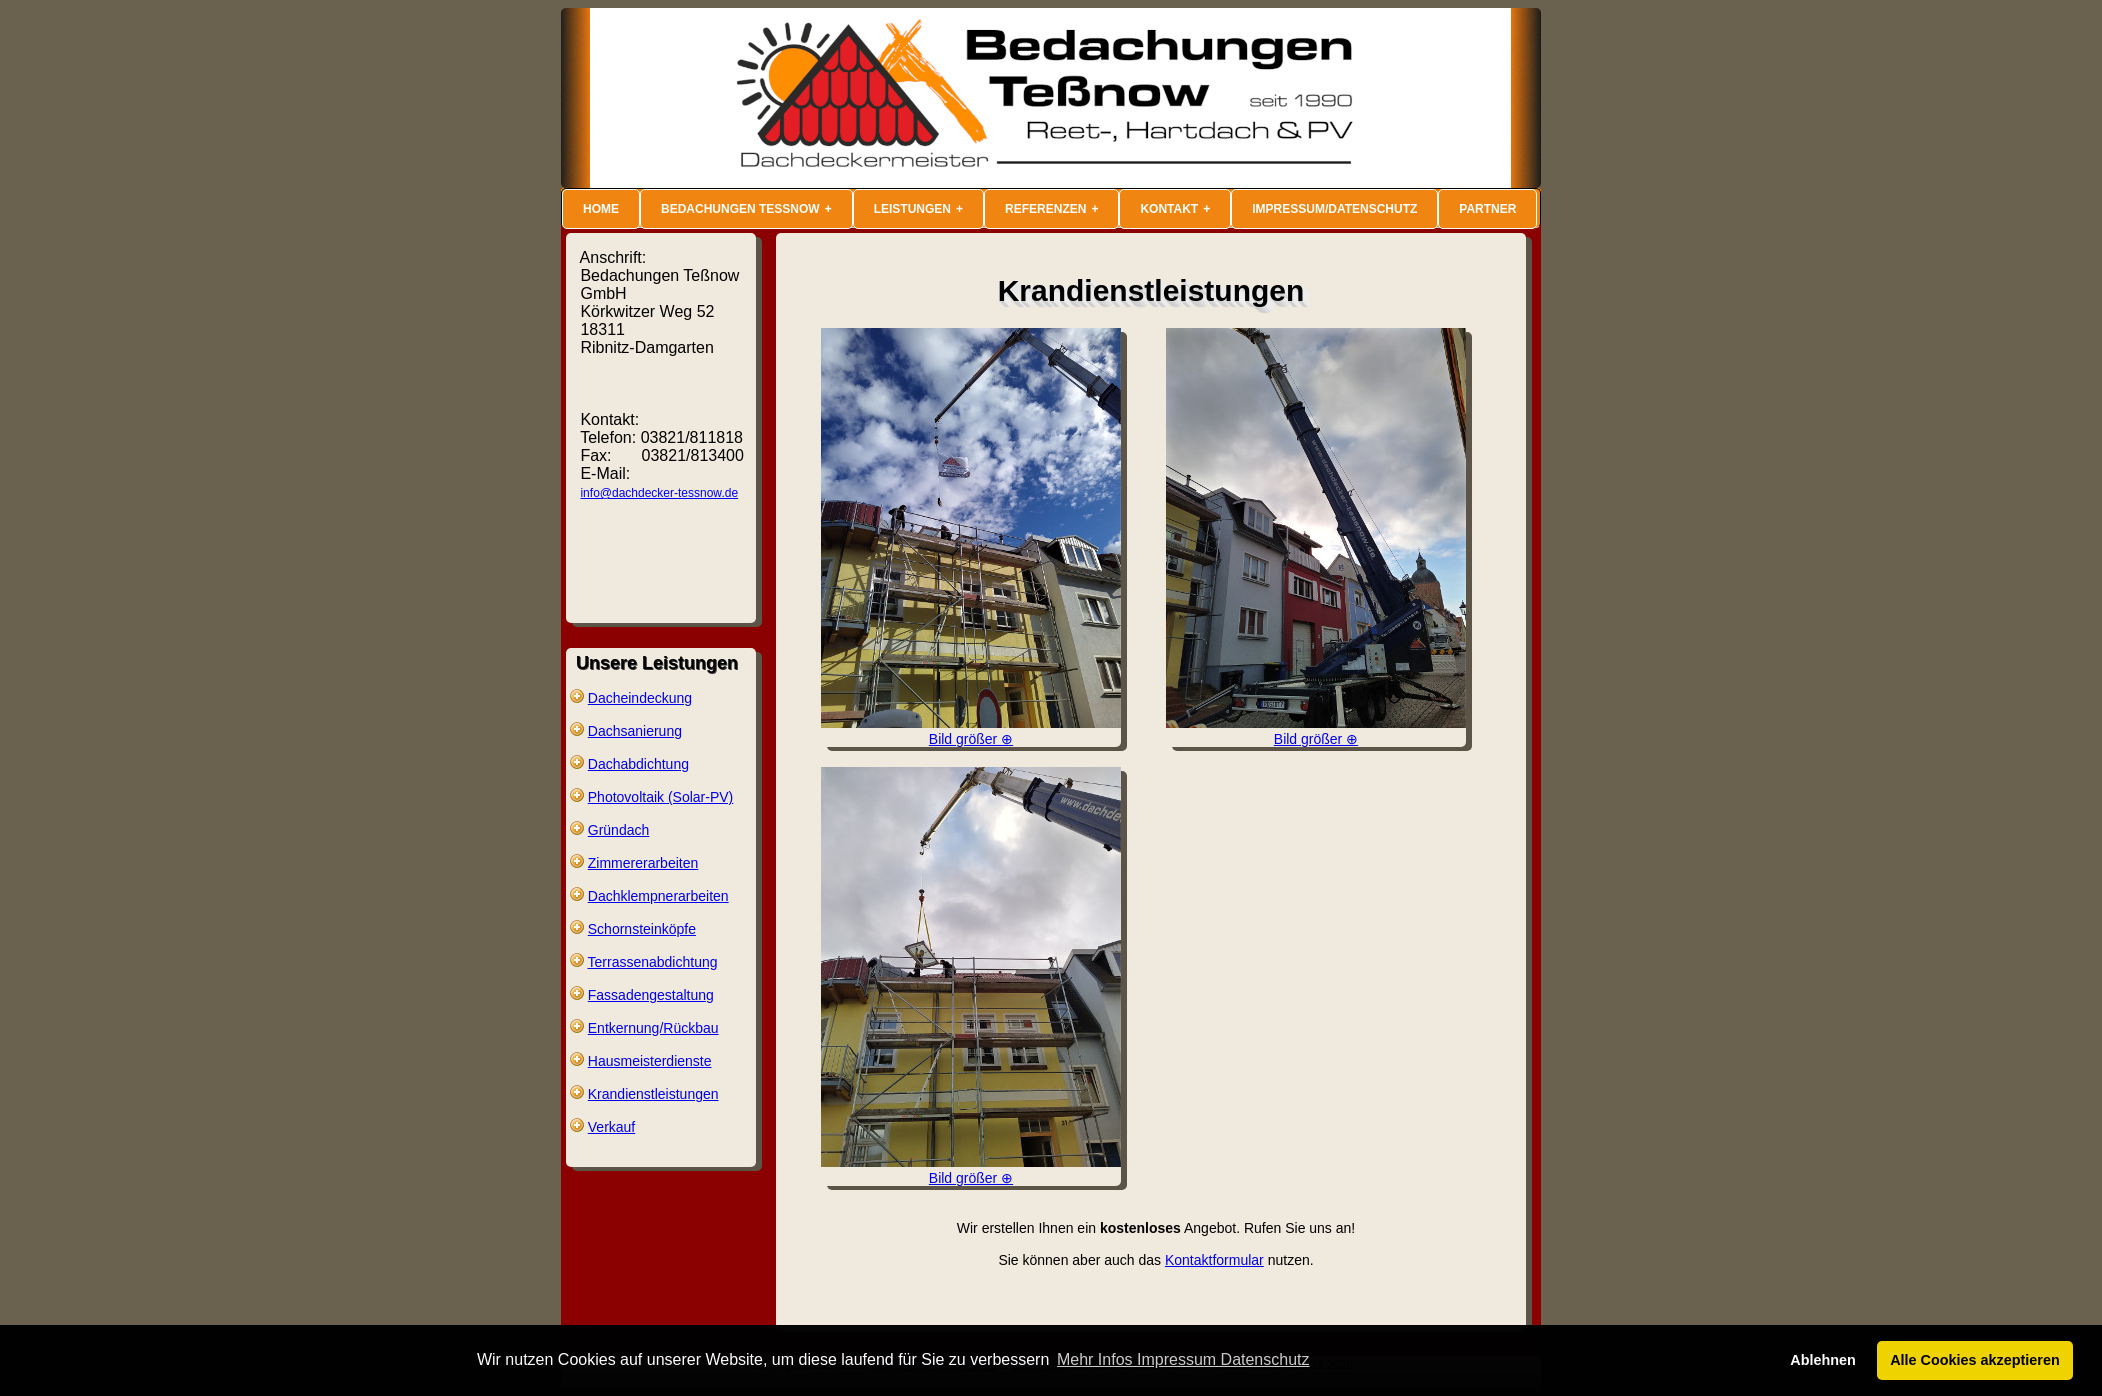 This screenshot has height=1396, width=2102. What do you see at coordinates (1975, 1360) in the screenshot?
I see `Alle Cookies akzeptieren [button]` at bounding box center [1975, 1360].